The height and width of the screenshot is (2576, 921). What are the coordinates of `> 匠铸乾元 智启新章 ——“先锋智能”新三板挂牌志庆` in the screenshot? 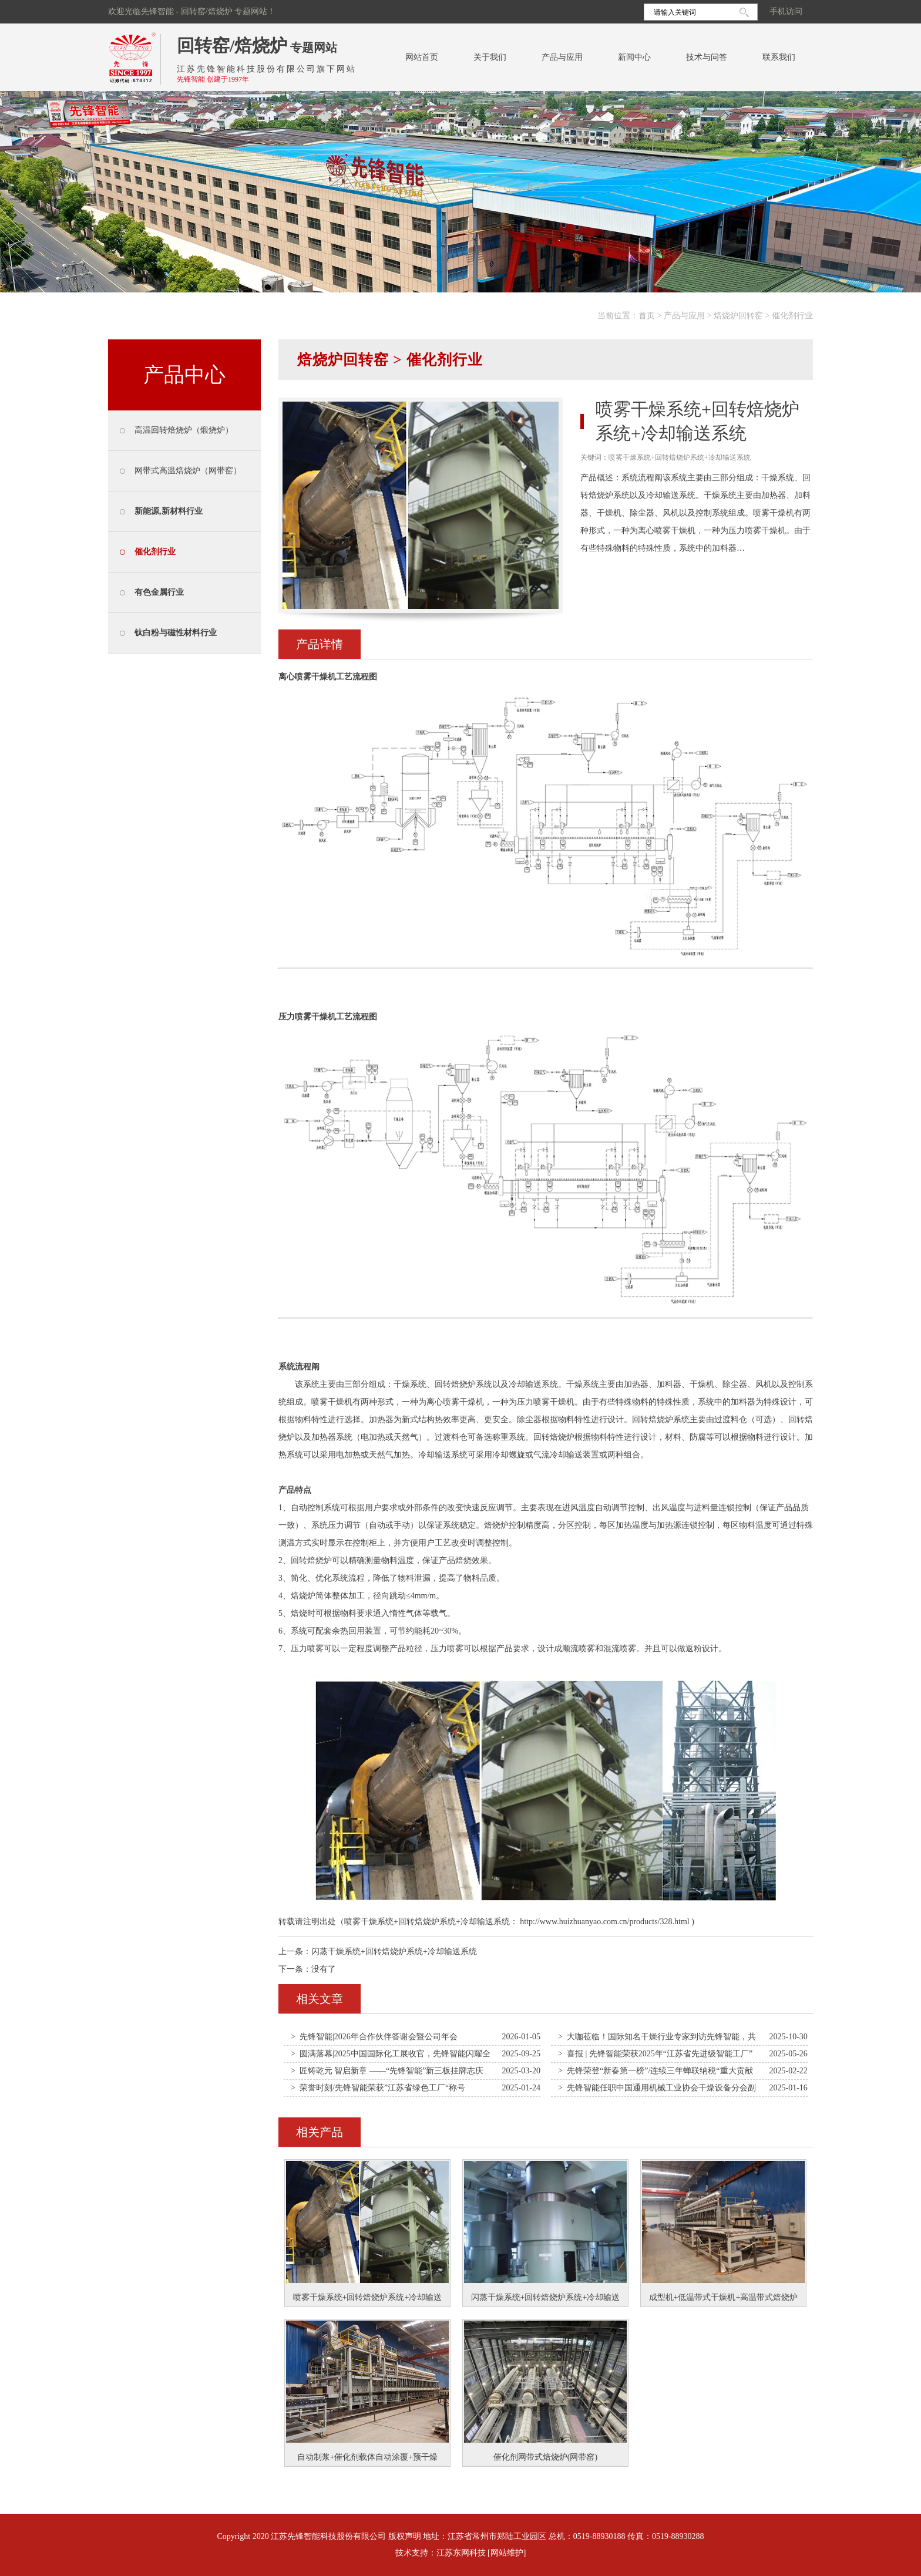 It's located at (387, 2070).